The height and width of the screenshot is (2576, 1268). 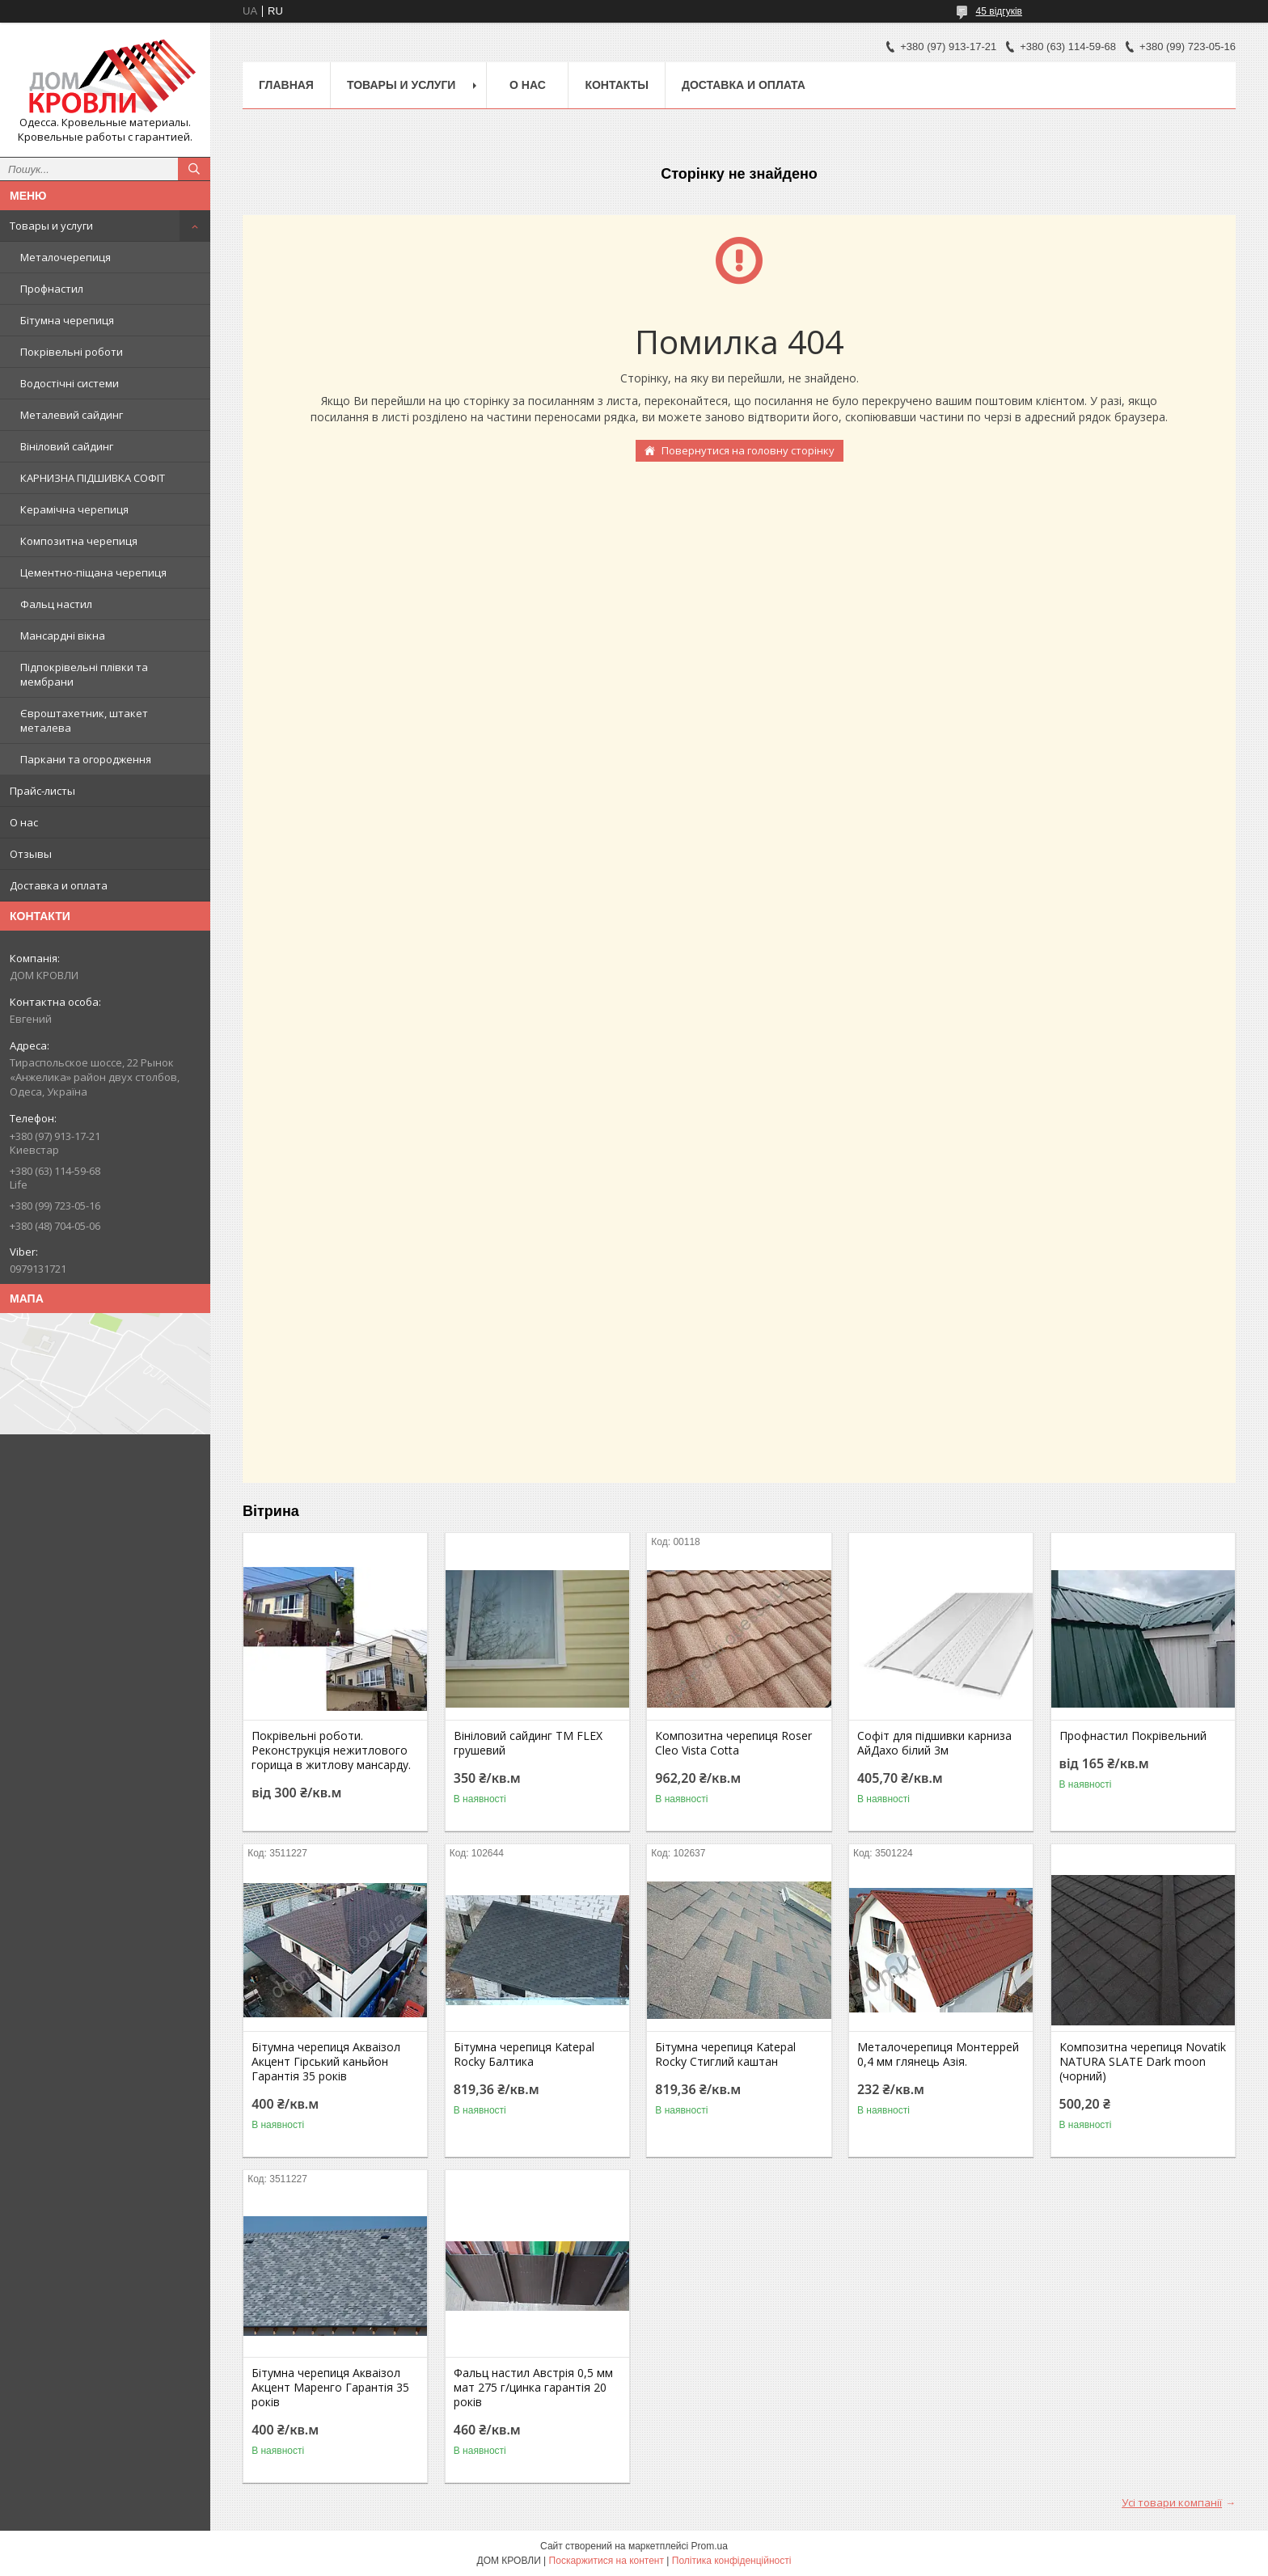 I want to click on Бітумна черепиця Katepal Rocky Стиглий каштан, so click(x=725, y=2054).